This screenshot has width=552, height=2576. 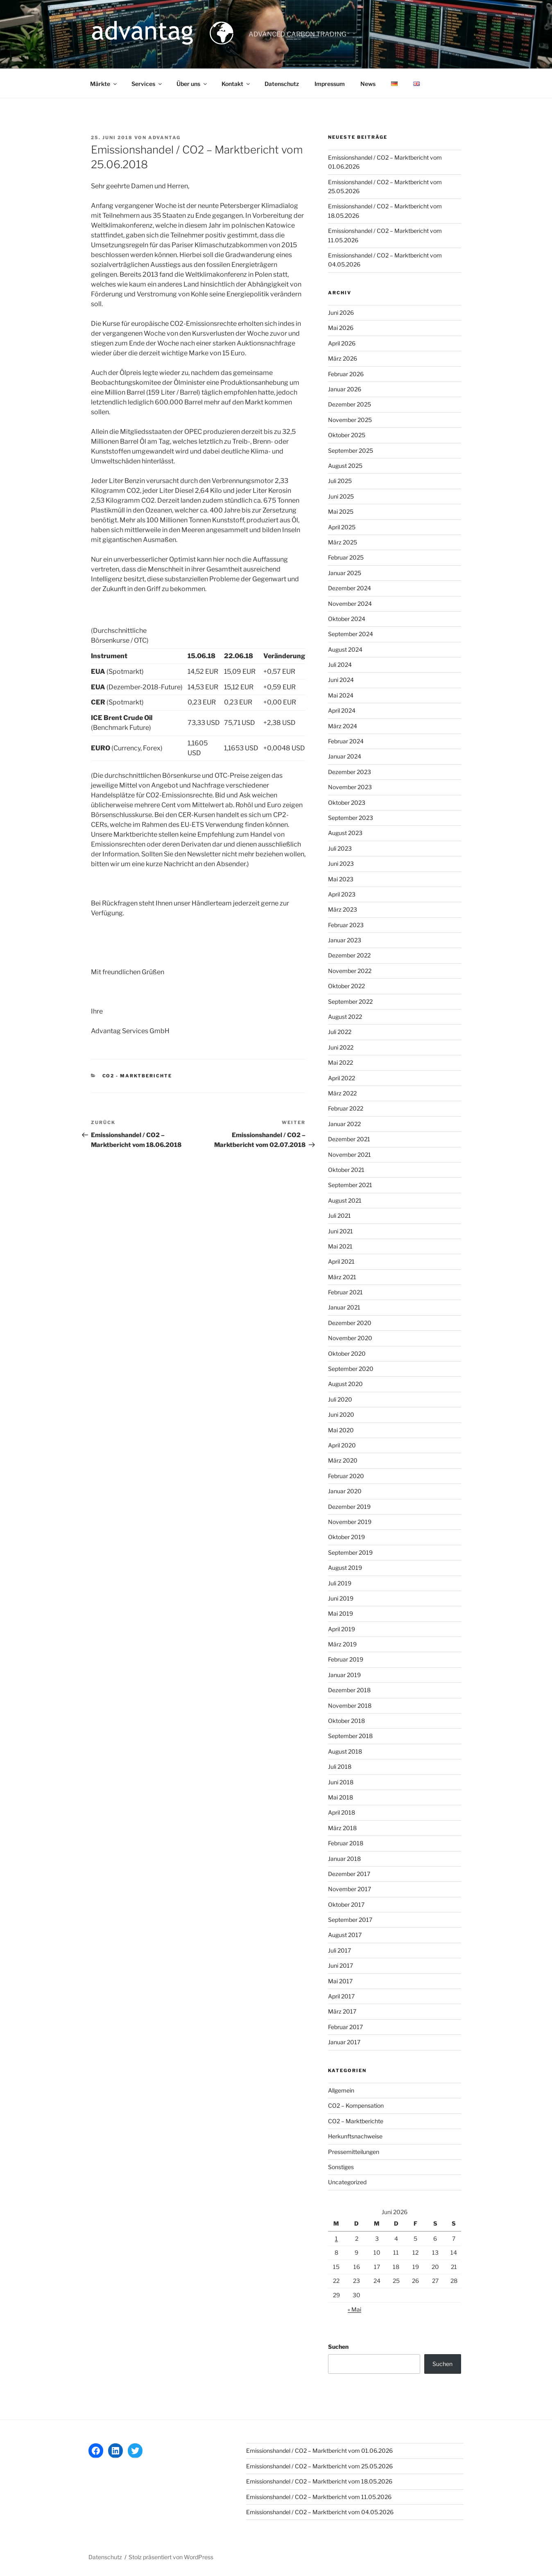 What do you see at coordinates (345, 1292) in the screenshot?
I see `Februar 2021` at bounding box center [345, 1292].